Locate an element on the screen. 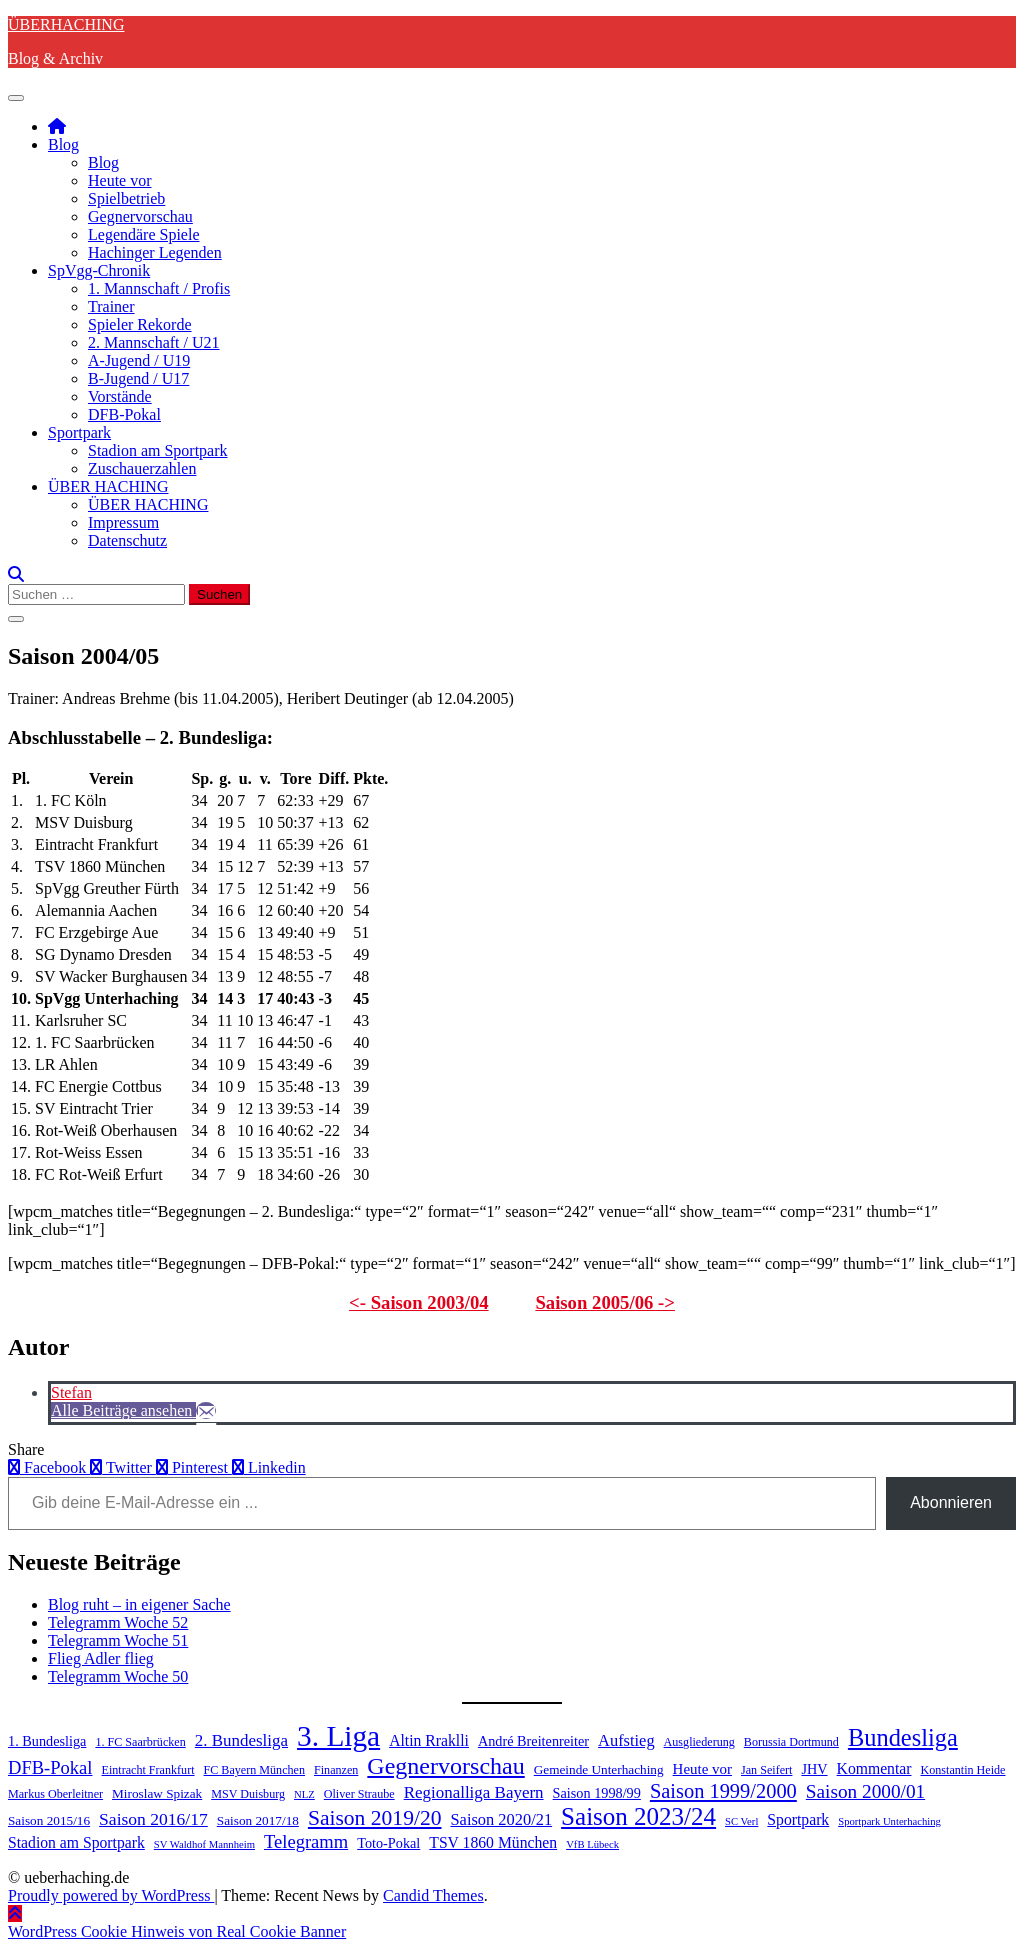 This screenshot has width=1024, height=1949. Gegnervorschau is located at coordinates (140, 216).